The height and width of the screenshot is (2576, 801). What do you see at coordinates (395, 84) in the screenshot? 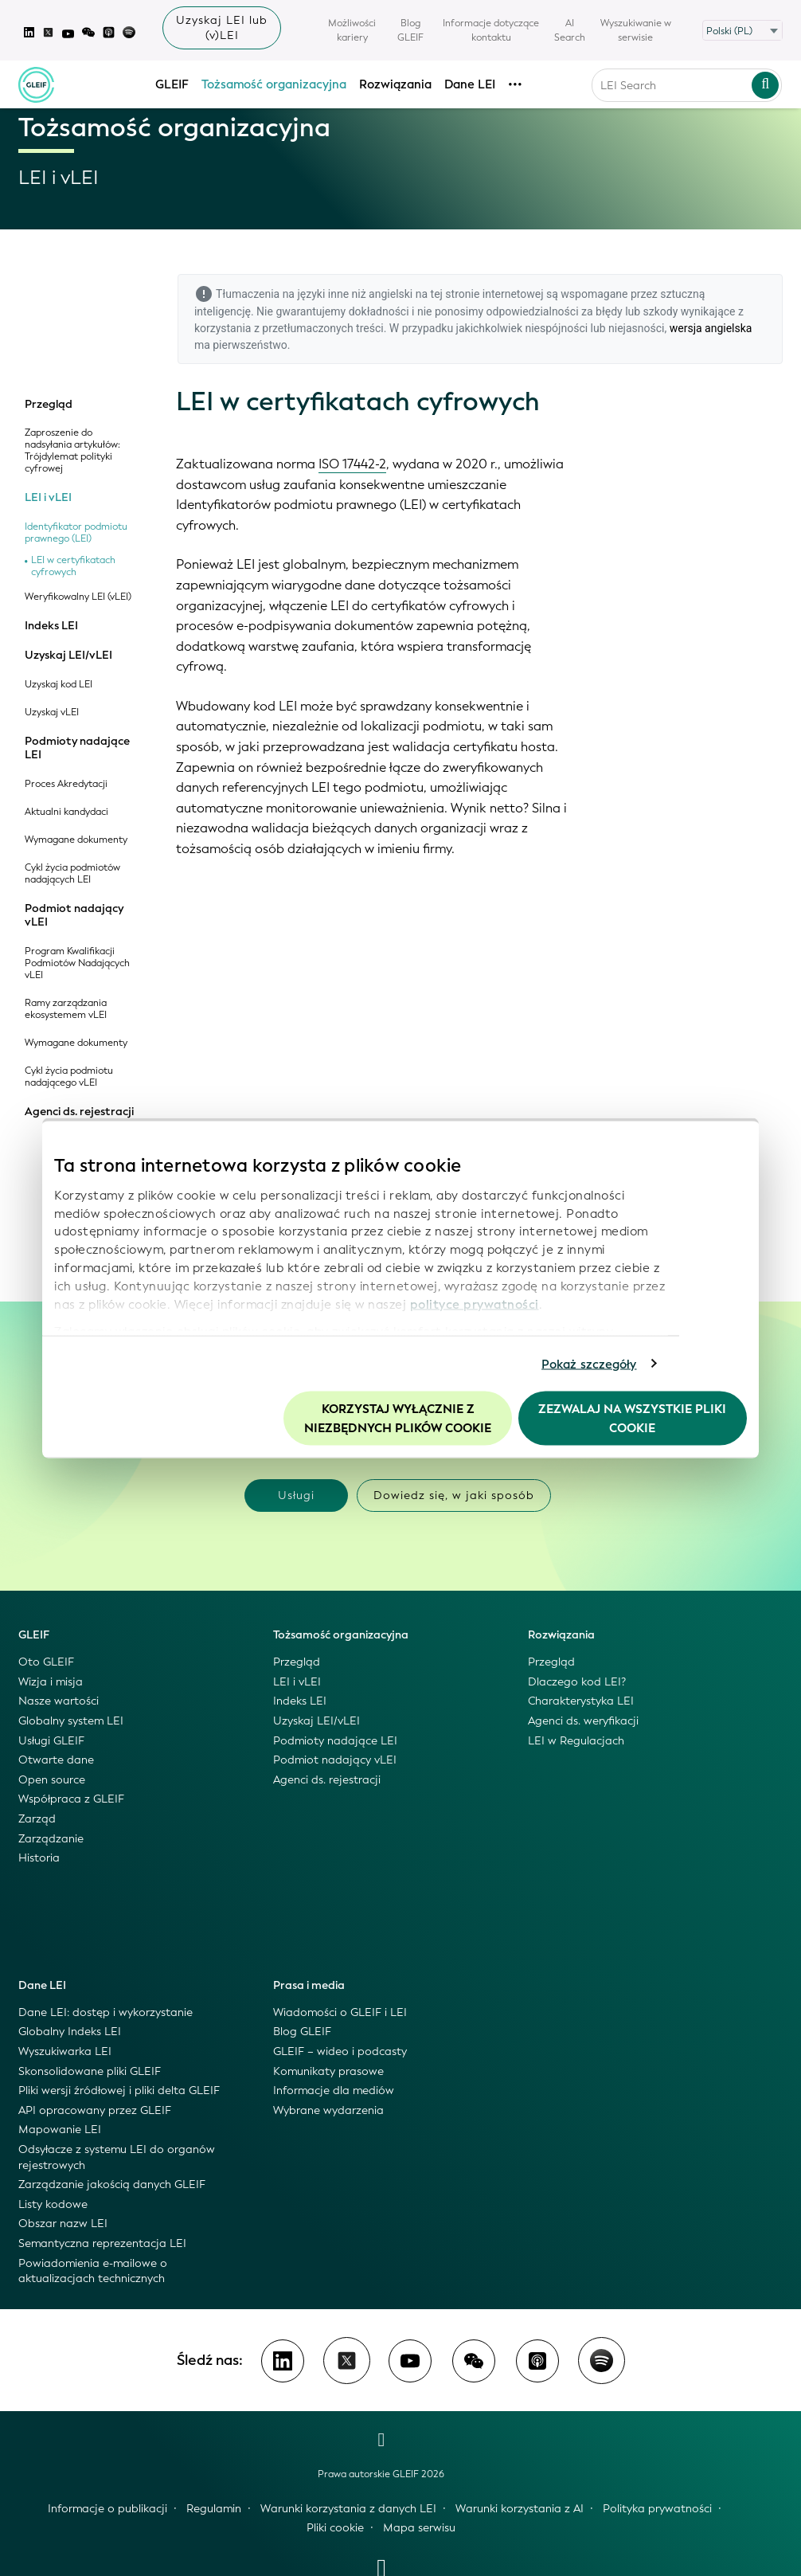
I see `Rozwiązania` at bounding box center [395, 84].